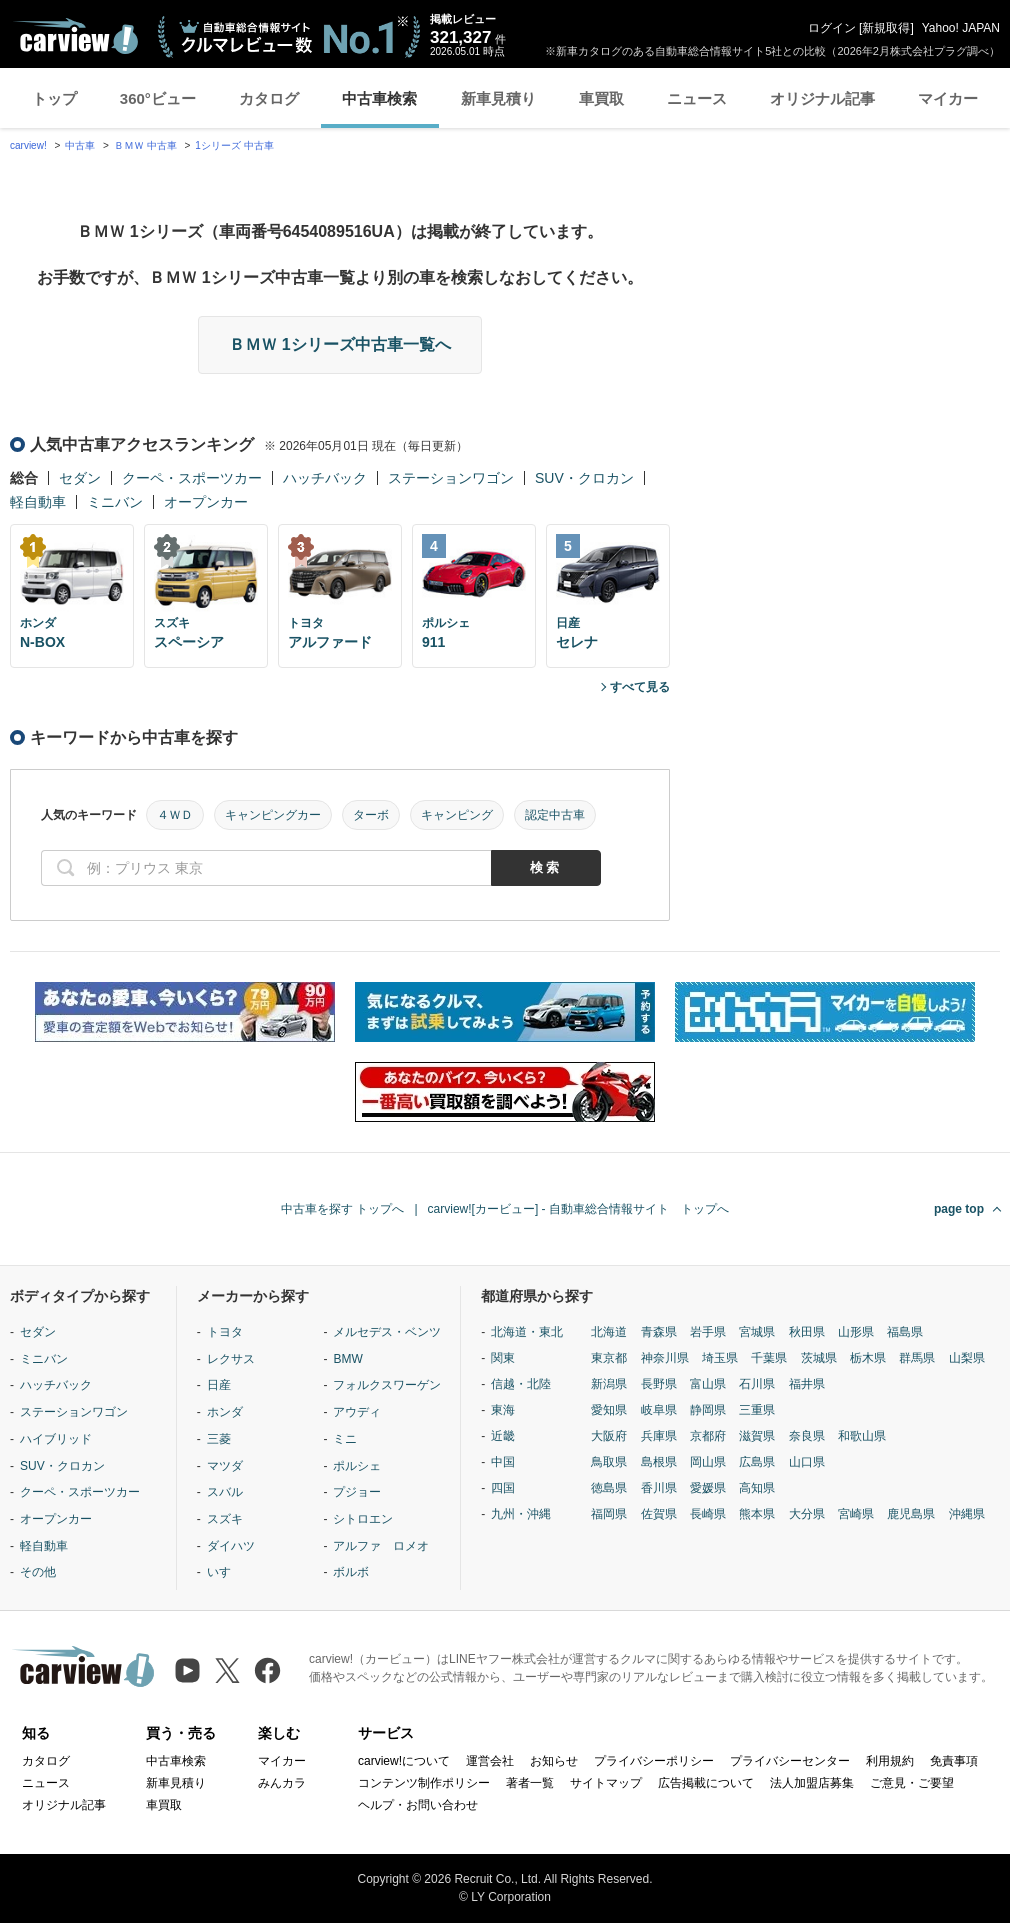 The width and height of the screenshot is (1010, 1923). What do you see at coordinates (219, 1439) in the screenshot?
I see `三菱` at bounding box center [219, 1439].